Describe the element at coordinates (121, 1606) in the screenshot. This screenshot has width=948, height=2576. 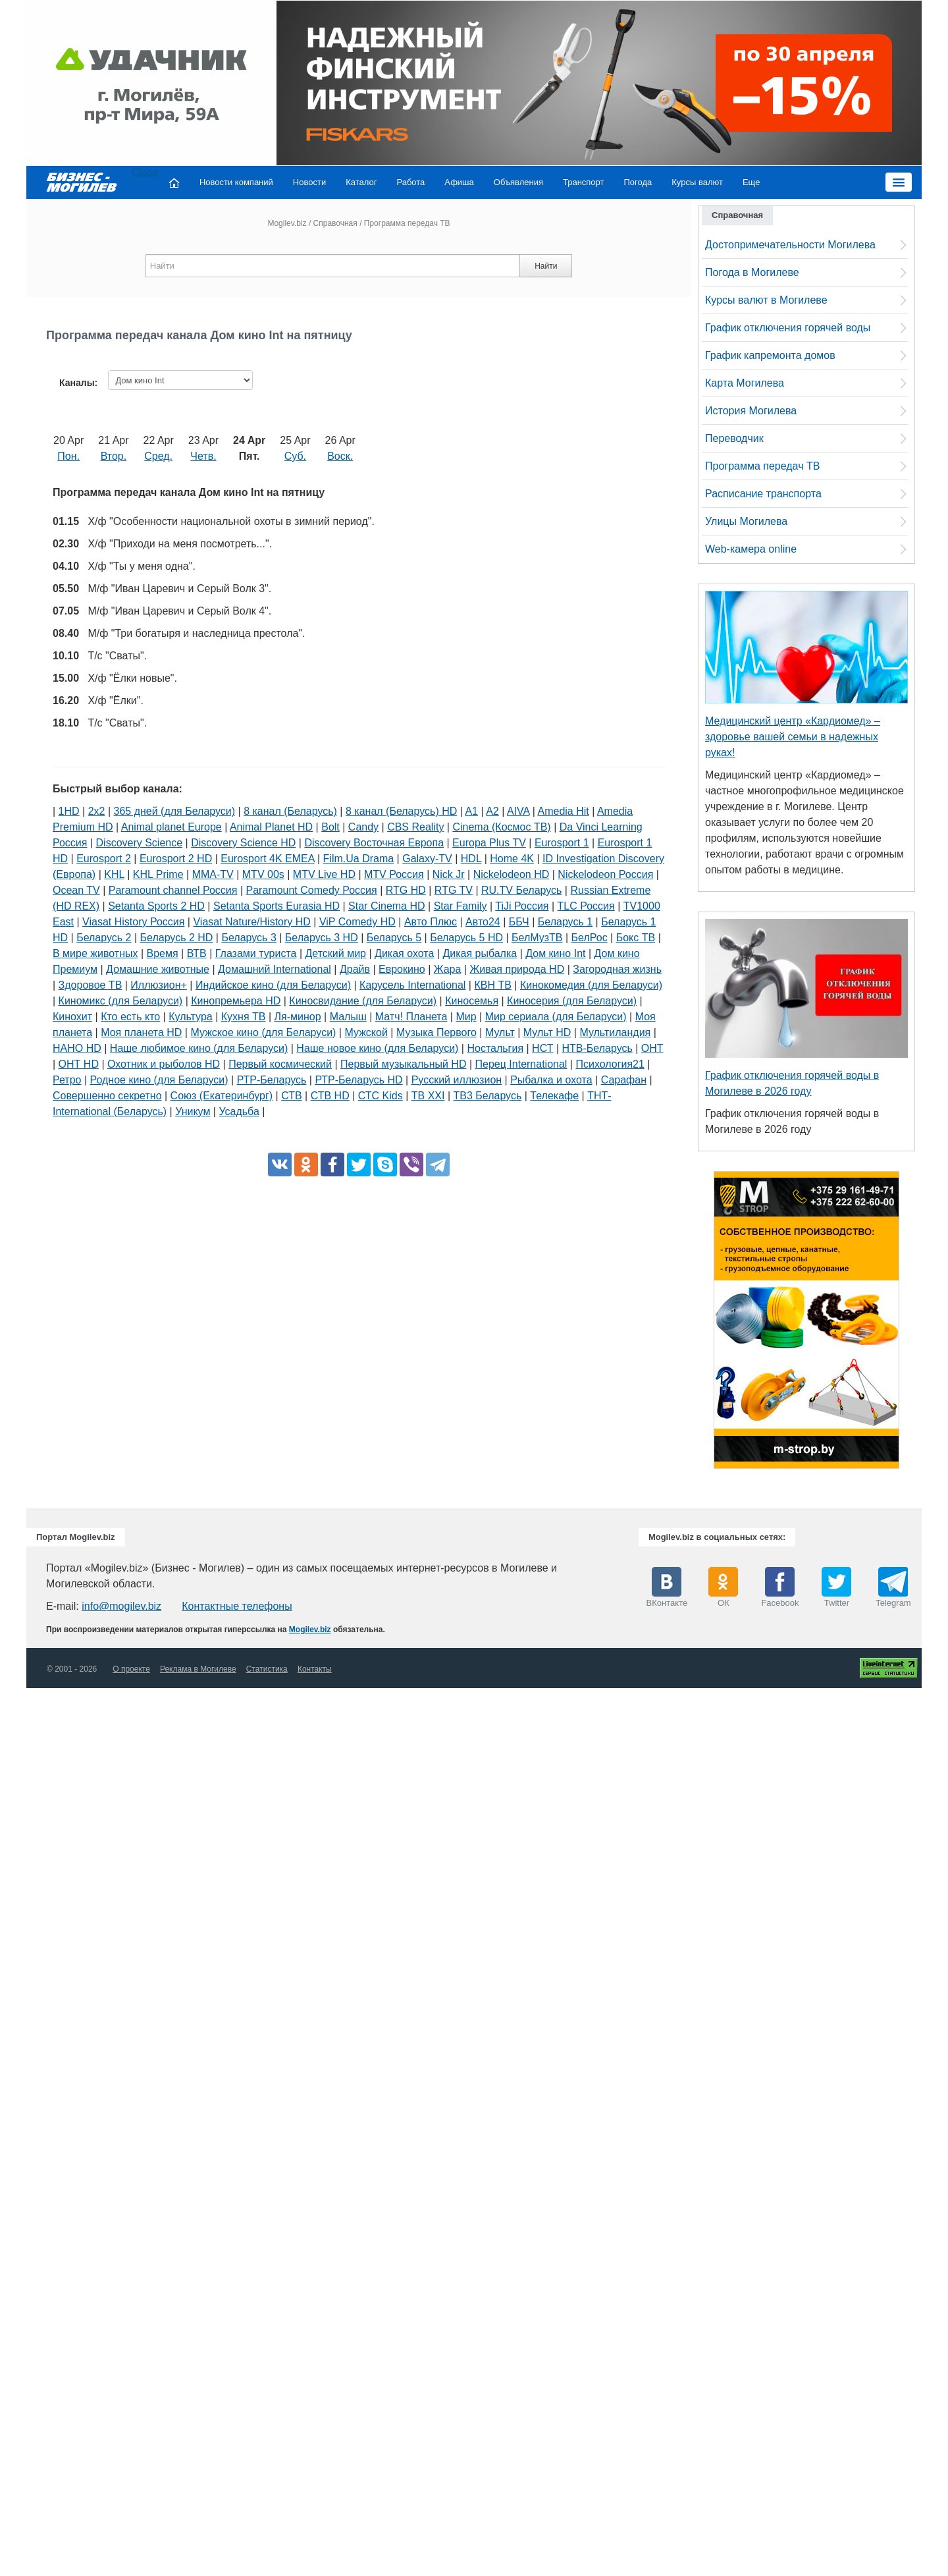
I see `info@mogilev.biz` at that location.